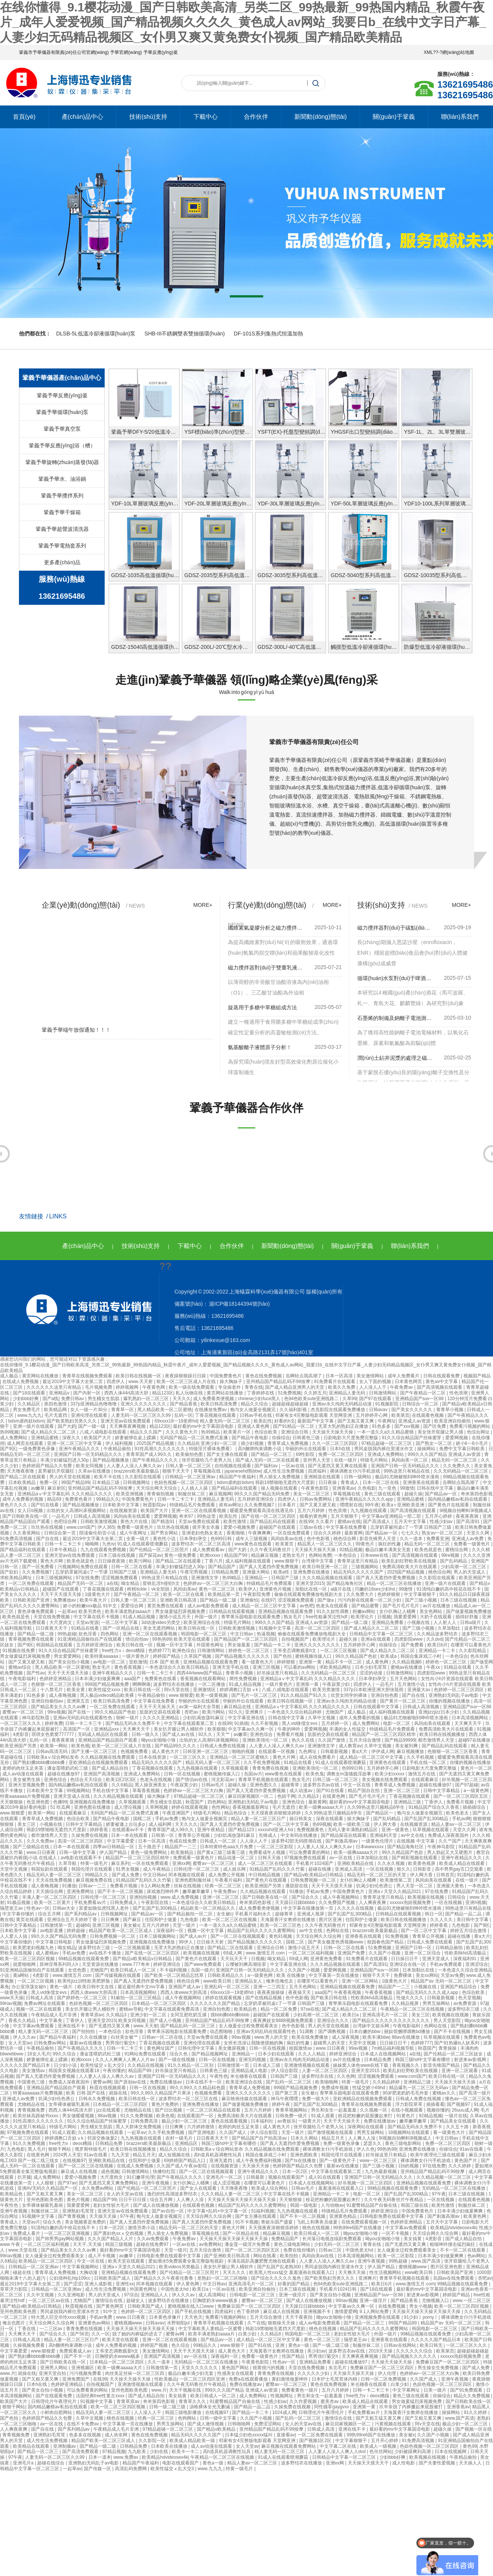  I want to click on 国产第三页, so click(287, 2093).